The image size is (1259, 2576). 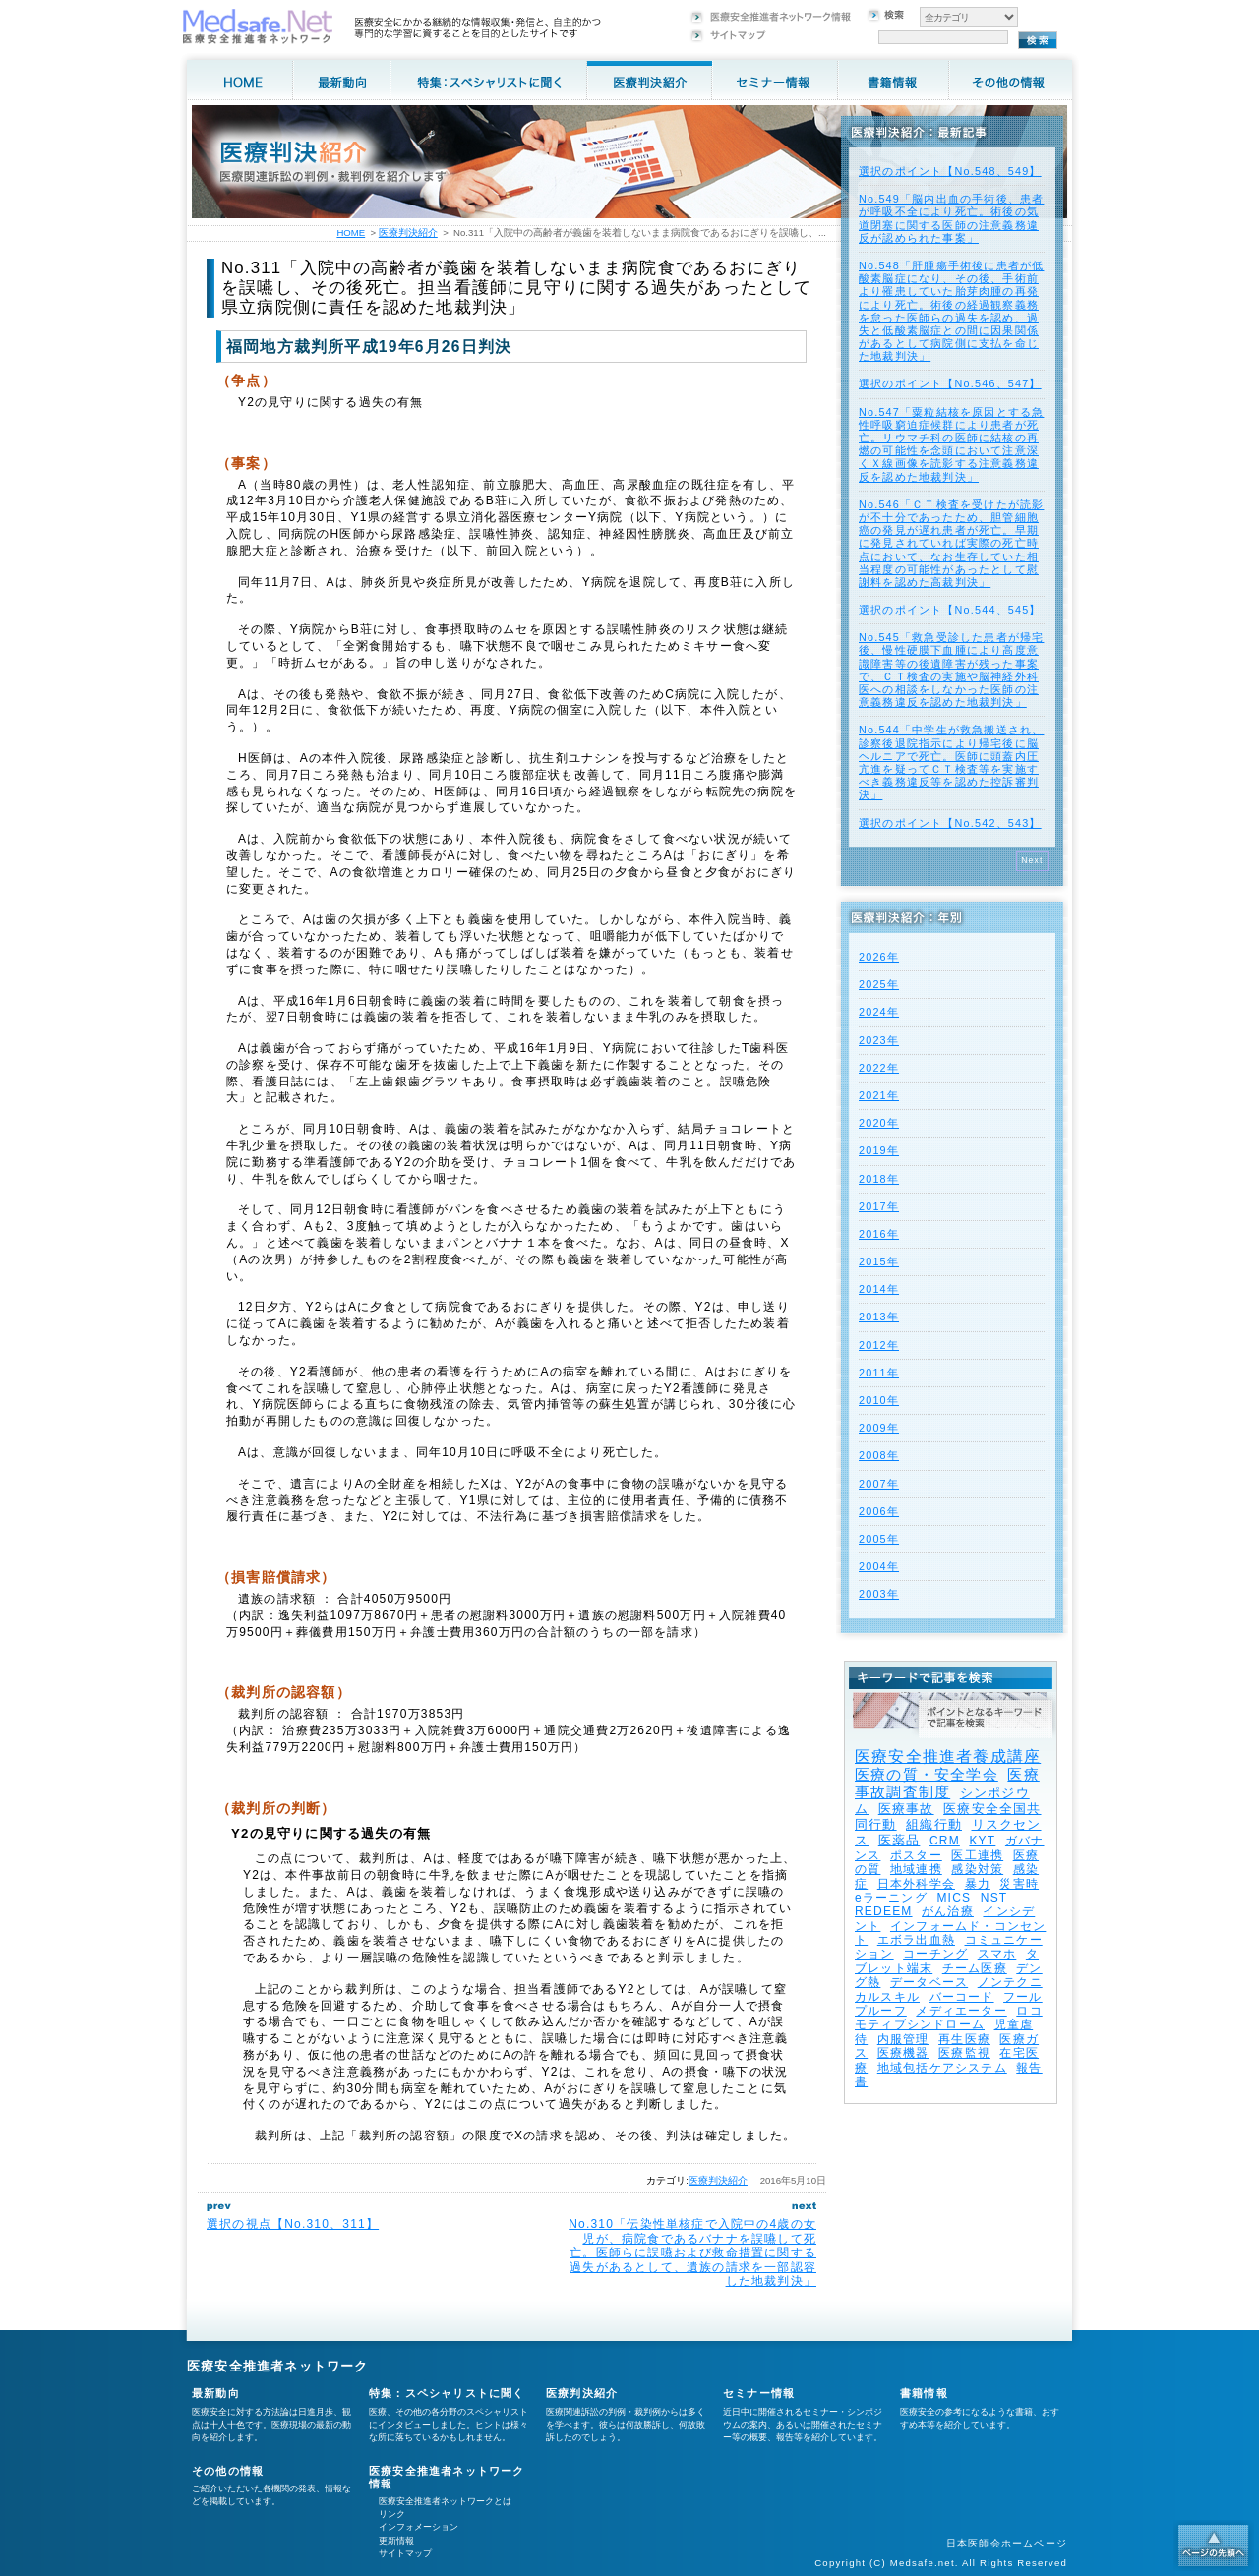 What do you see at coordinates (924, 2393) in the screenshot?
I see `書籍情報` at bounding box center [924, 2393].